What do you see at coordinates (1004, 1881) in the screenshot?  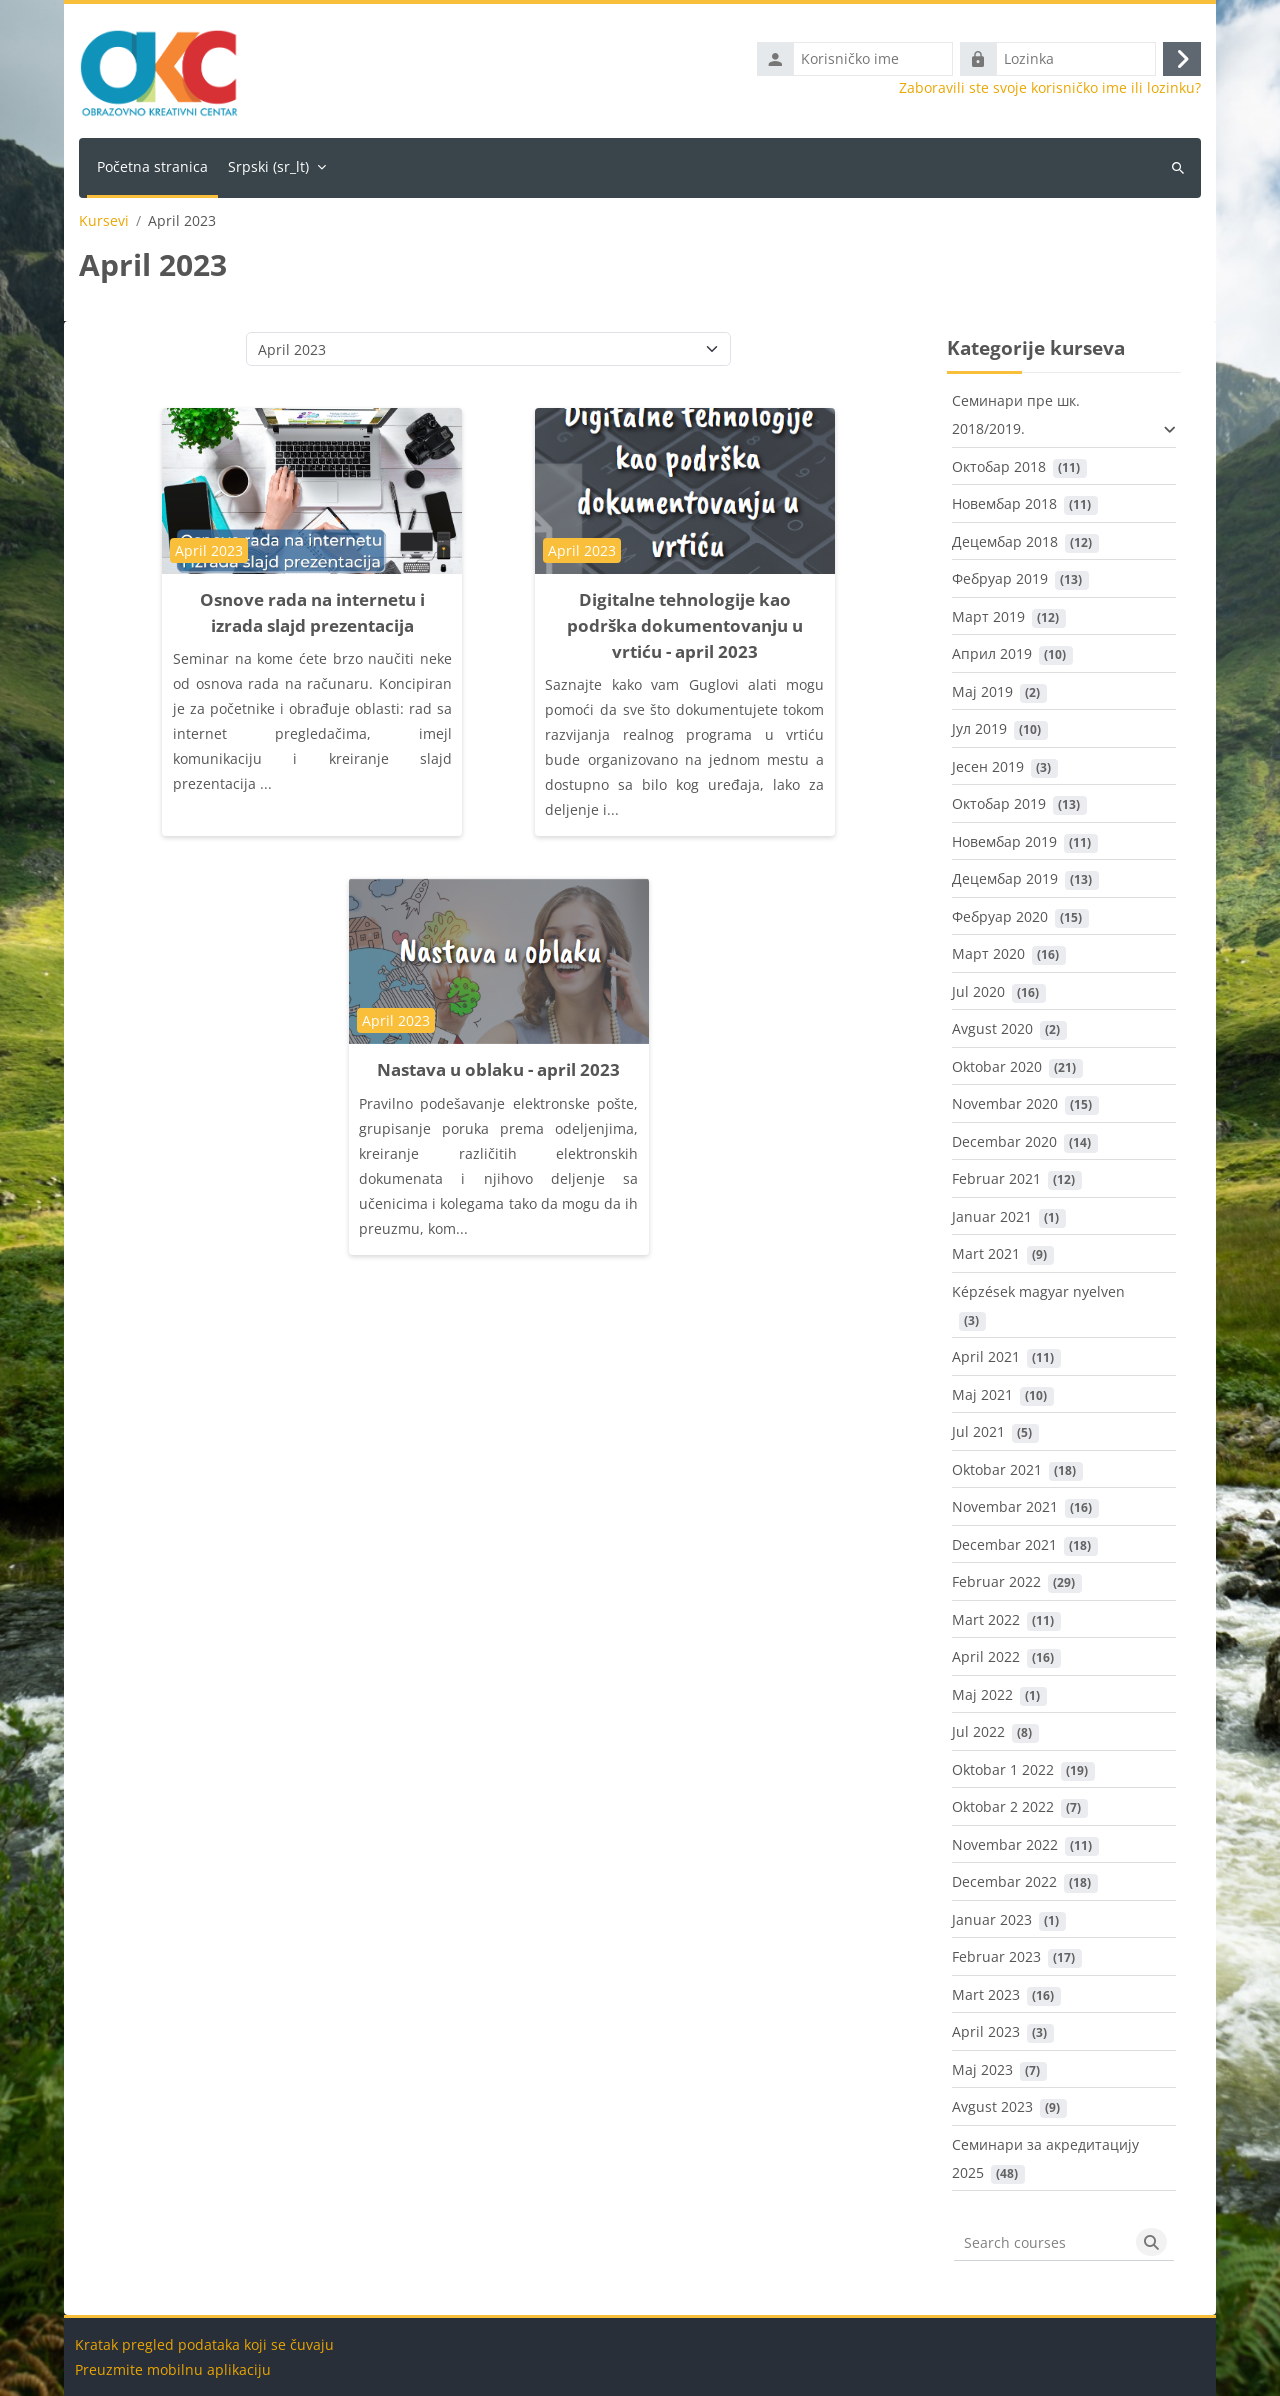 I see `Decembar 2022` at bounding box center [1004, 1881].